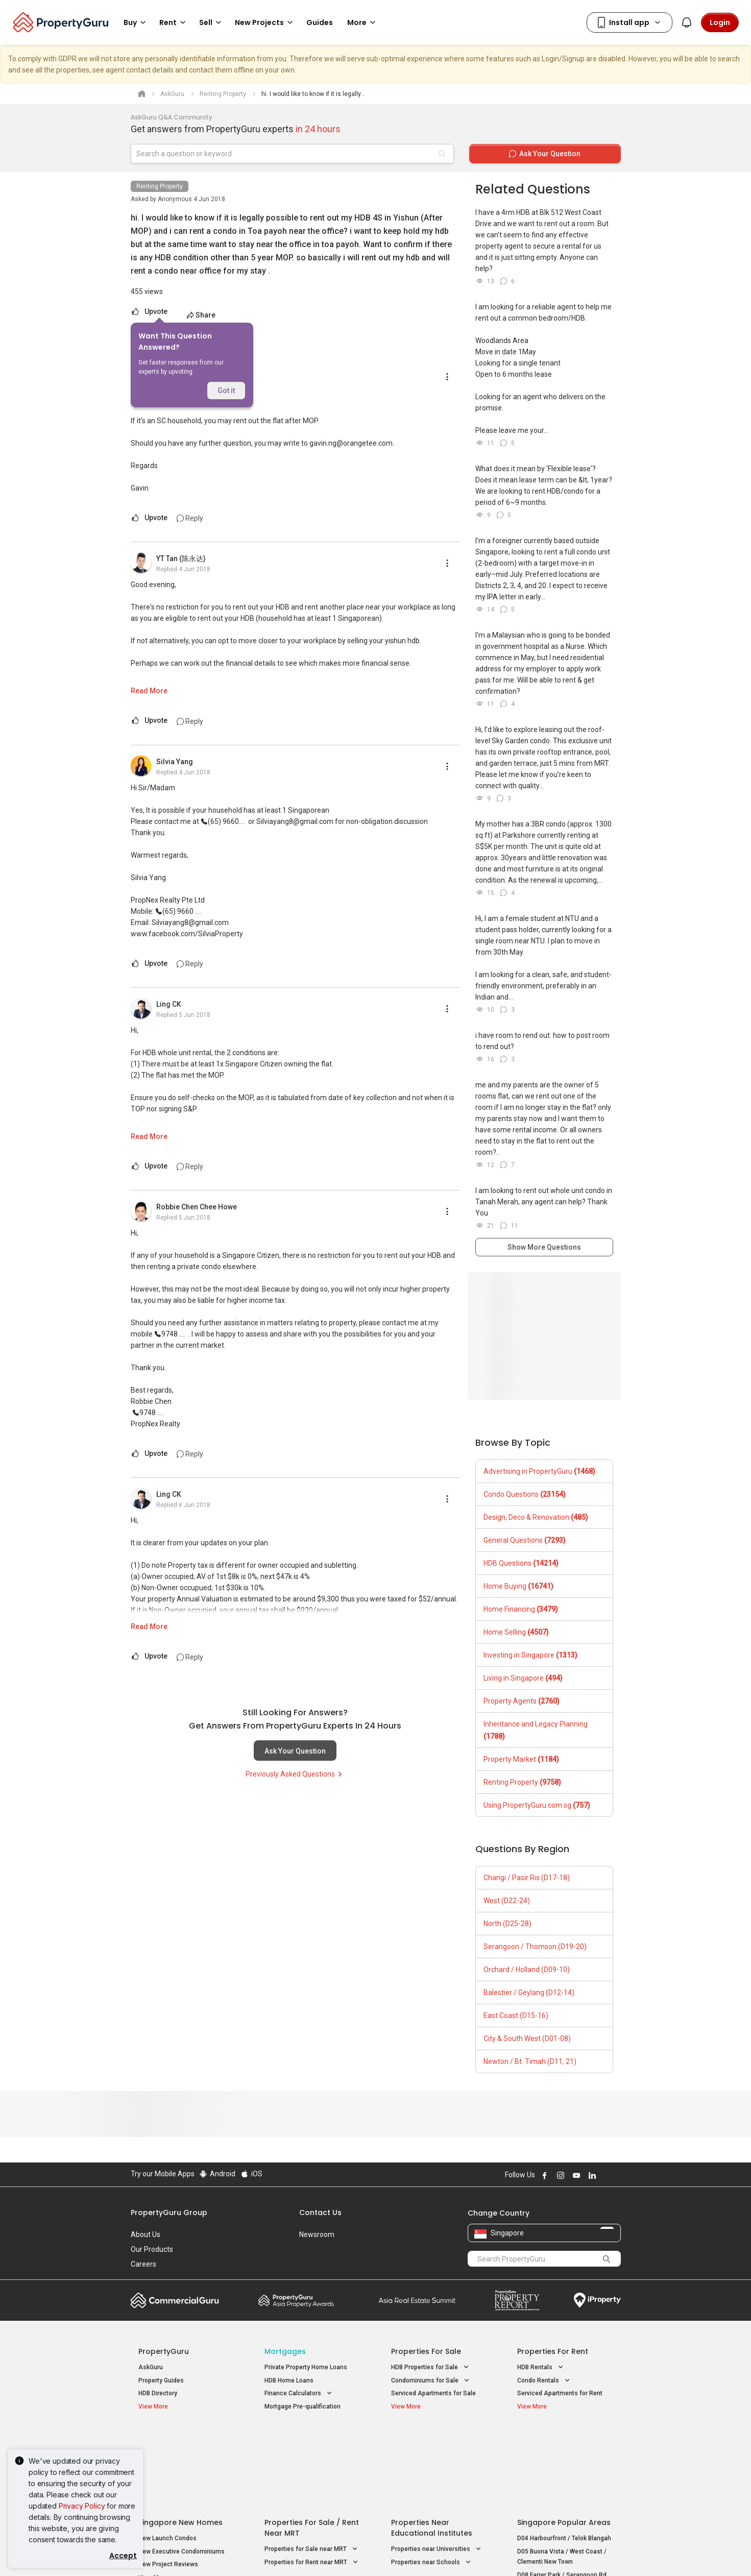  Describe the element at coordinates (559, 2175) in the screenshot. I see `Follow PropertyGuru on Instagram` at that location.